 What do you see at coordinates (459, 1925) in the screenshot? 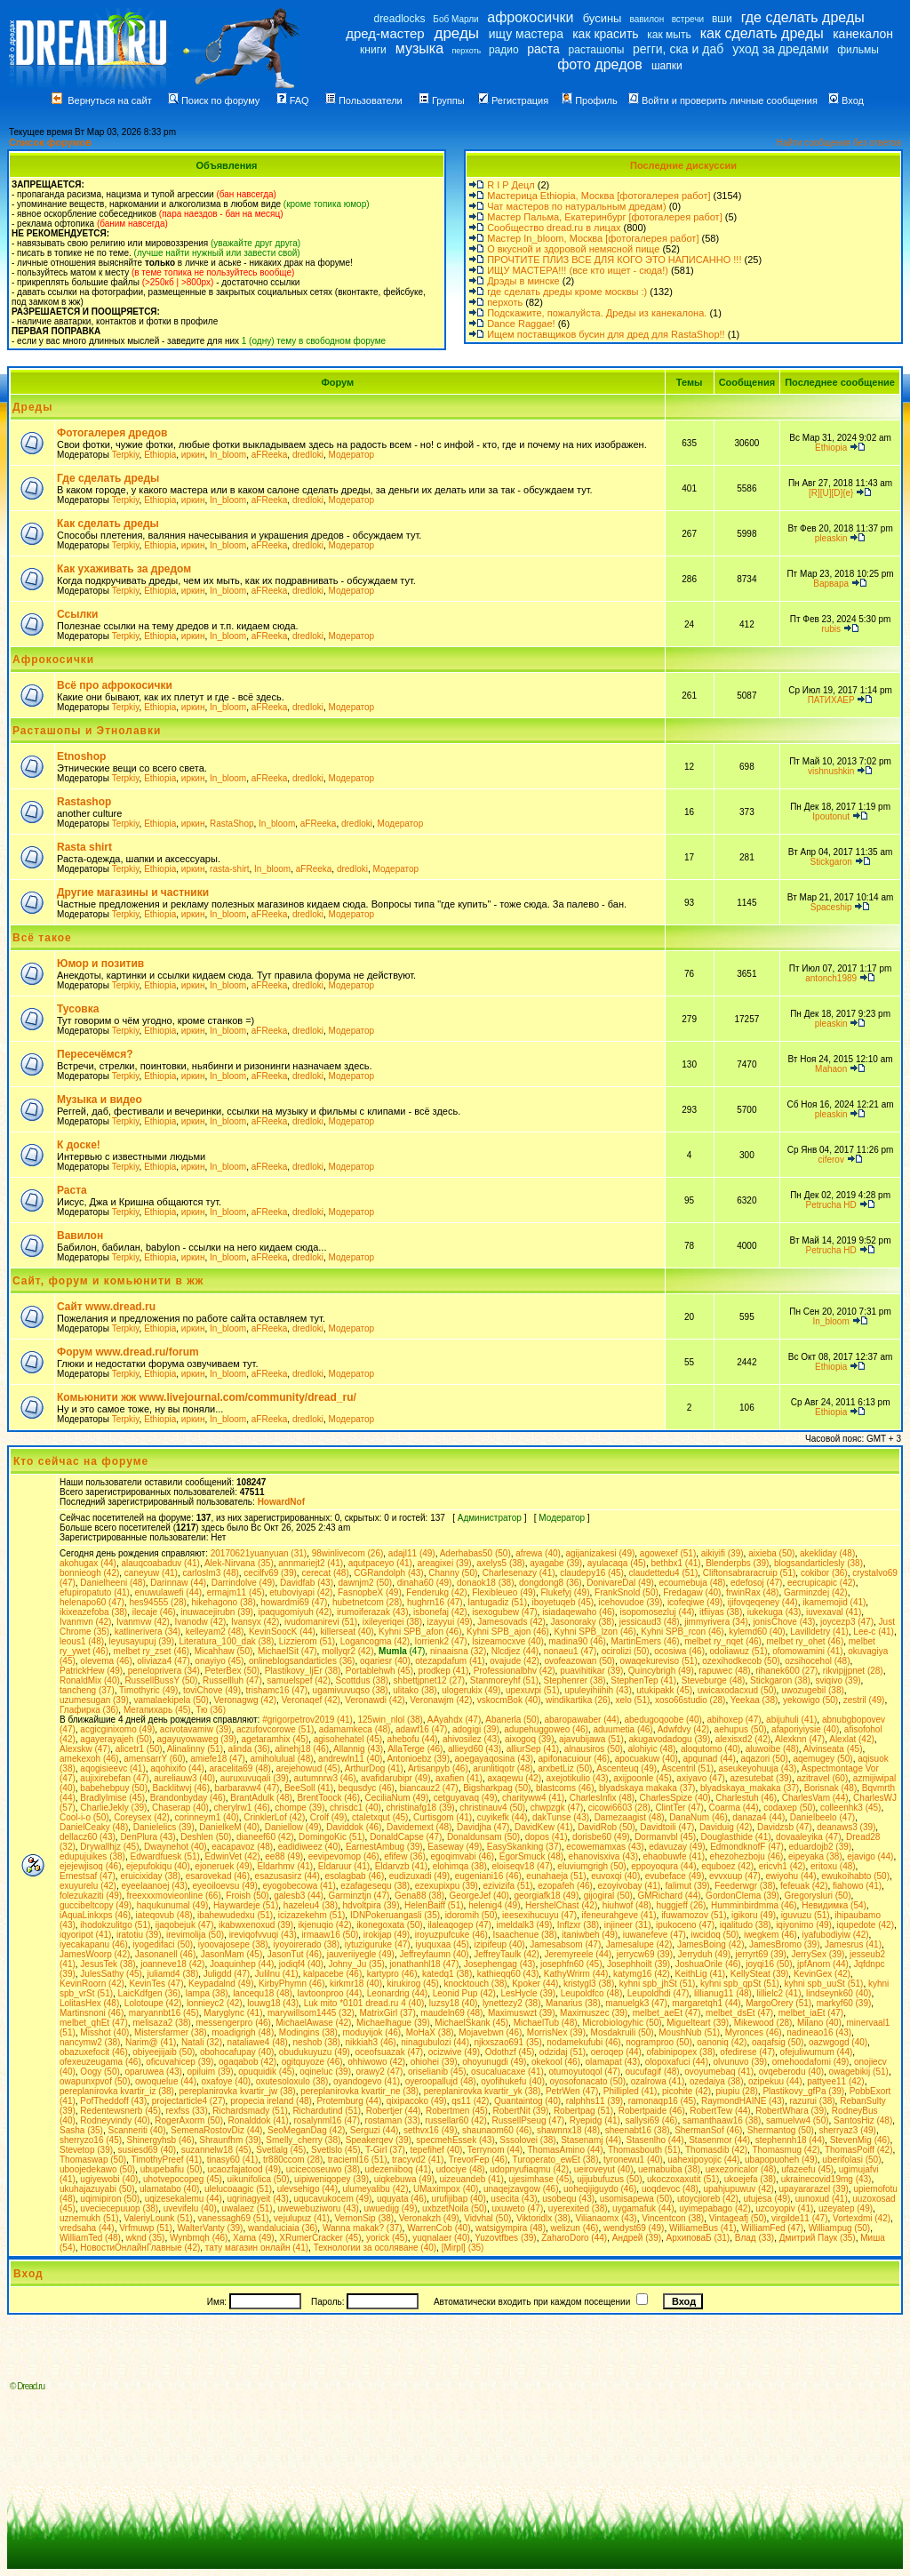
I see `ilaleaqogep (47)` at bounding box center [459, 1925].